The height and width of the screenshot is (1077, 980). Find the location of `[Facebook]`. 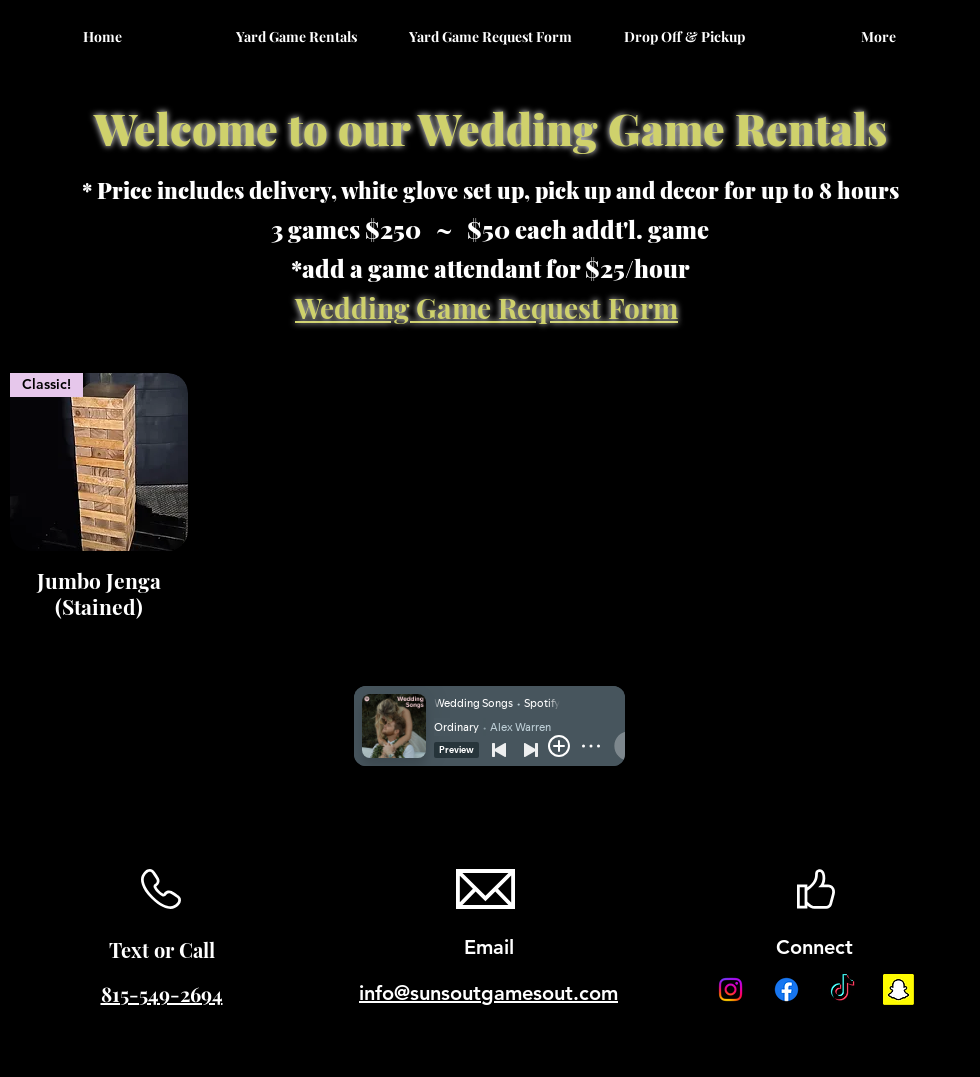

[Facebook] is located at coordinates (786, 989).